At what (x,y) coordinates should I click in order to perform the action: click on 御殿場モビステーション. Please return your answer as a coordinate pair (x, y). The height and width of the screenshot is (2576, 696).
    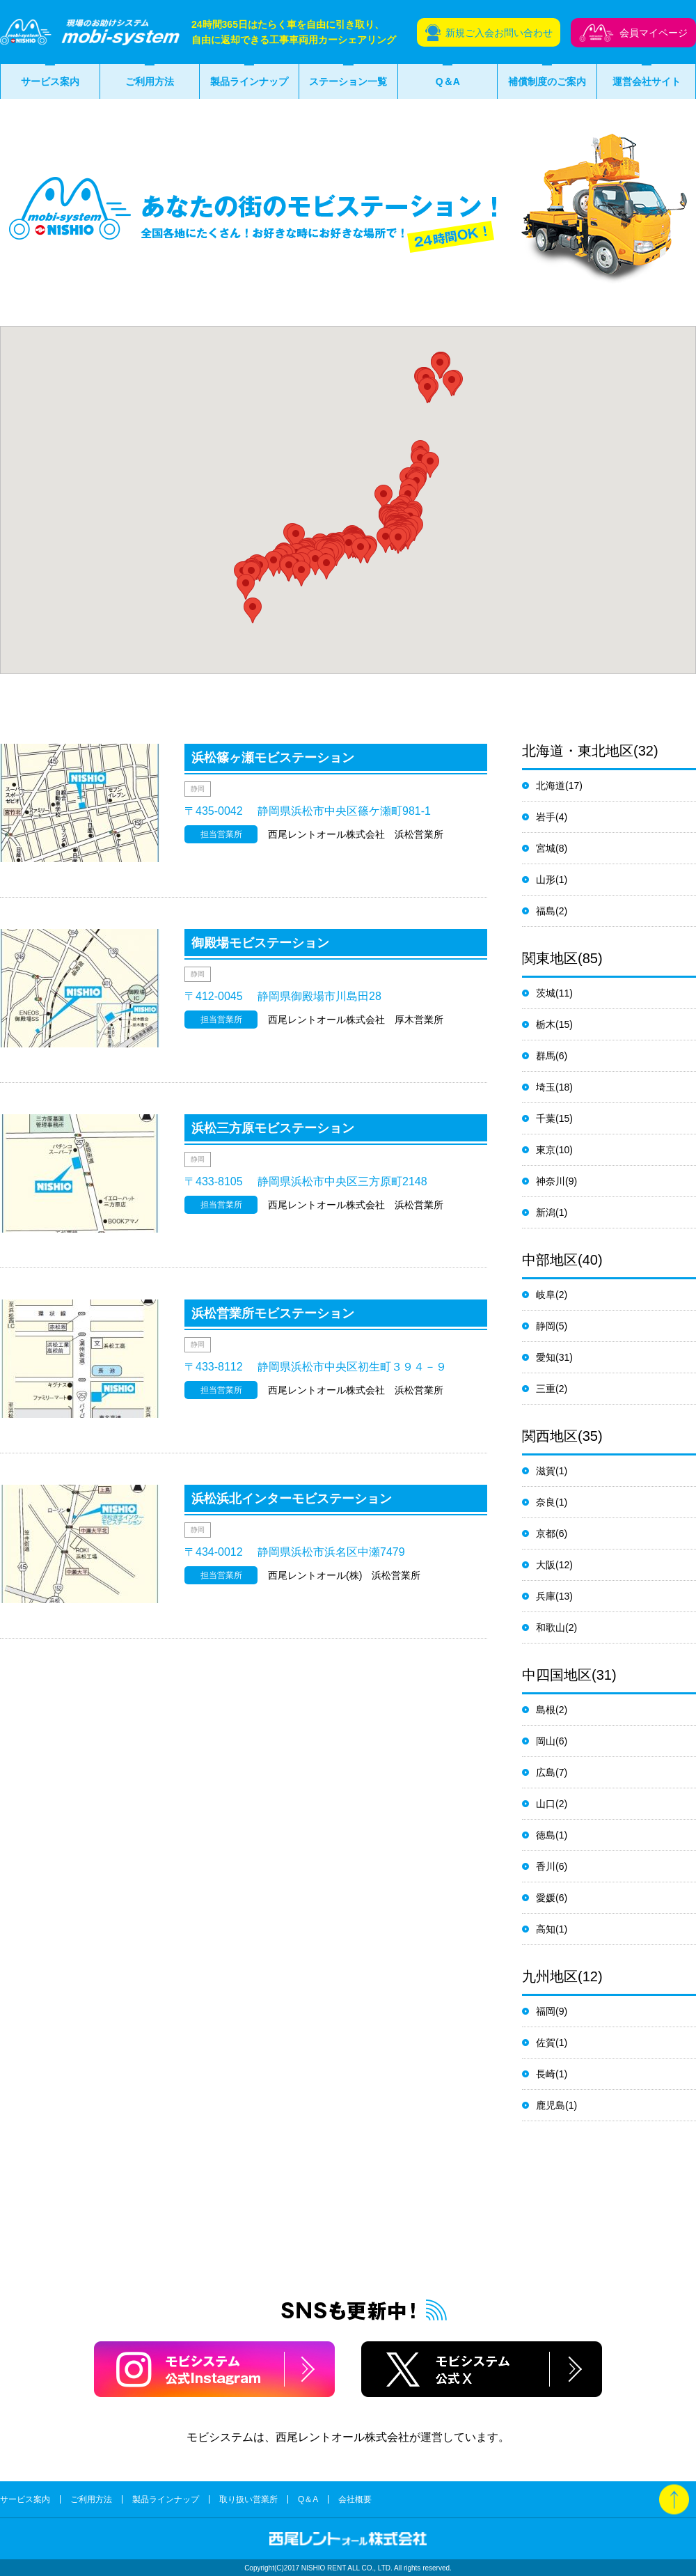
    Looking at the image, I should click on (260, 943).